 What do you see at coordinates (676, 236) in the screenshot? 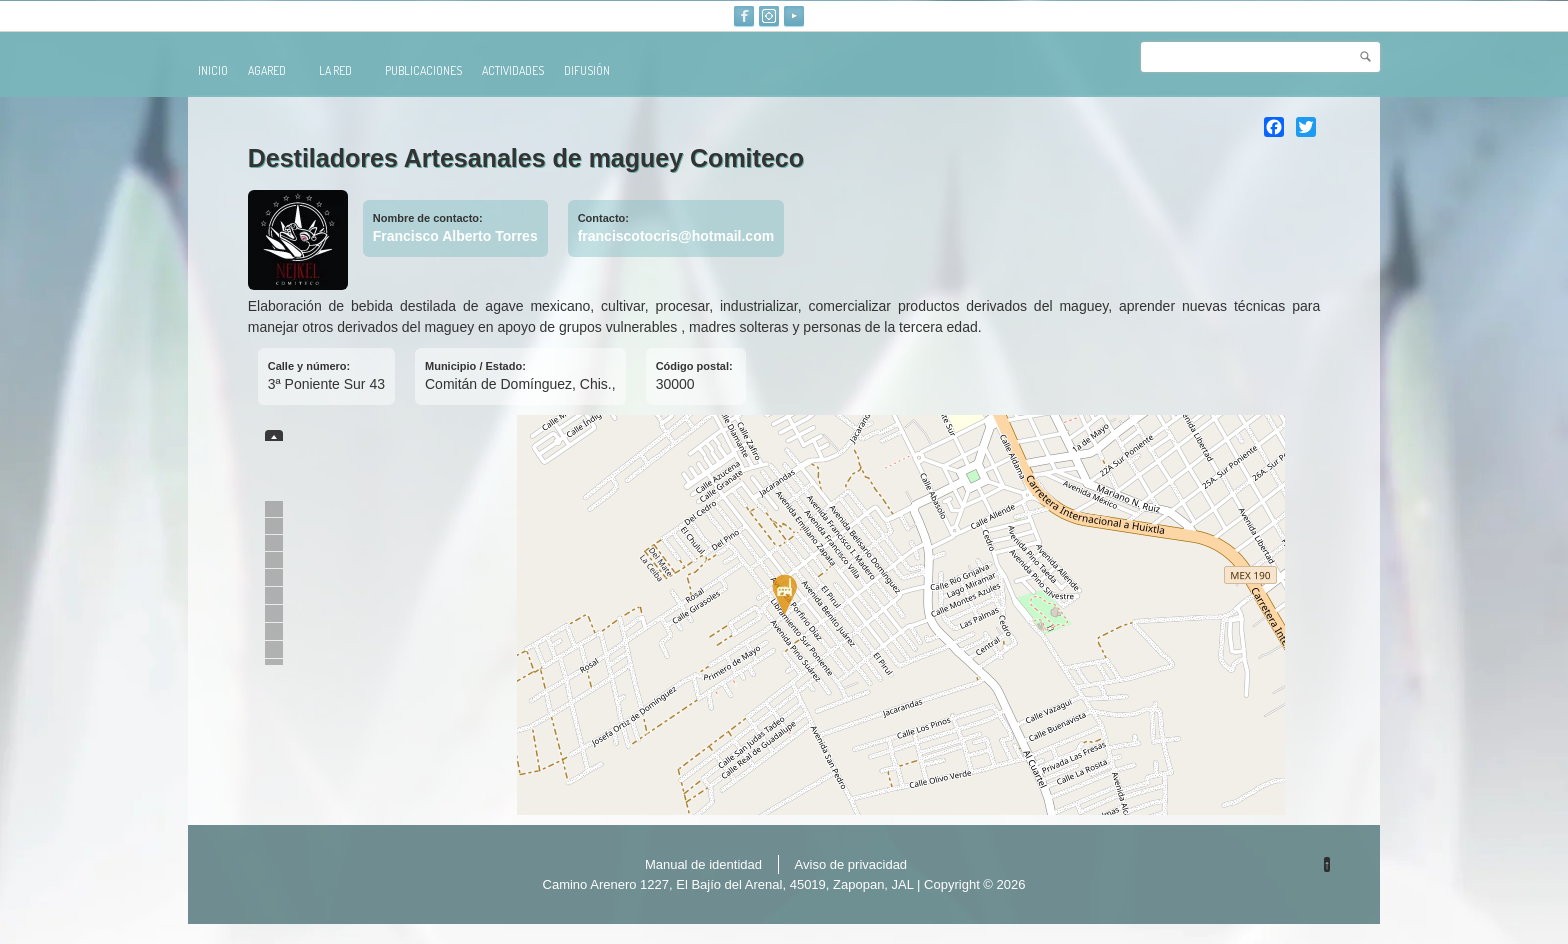
I see `franciscotocris@hotmail.com` at bounding box center [676, 236].